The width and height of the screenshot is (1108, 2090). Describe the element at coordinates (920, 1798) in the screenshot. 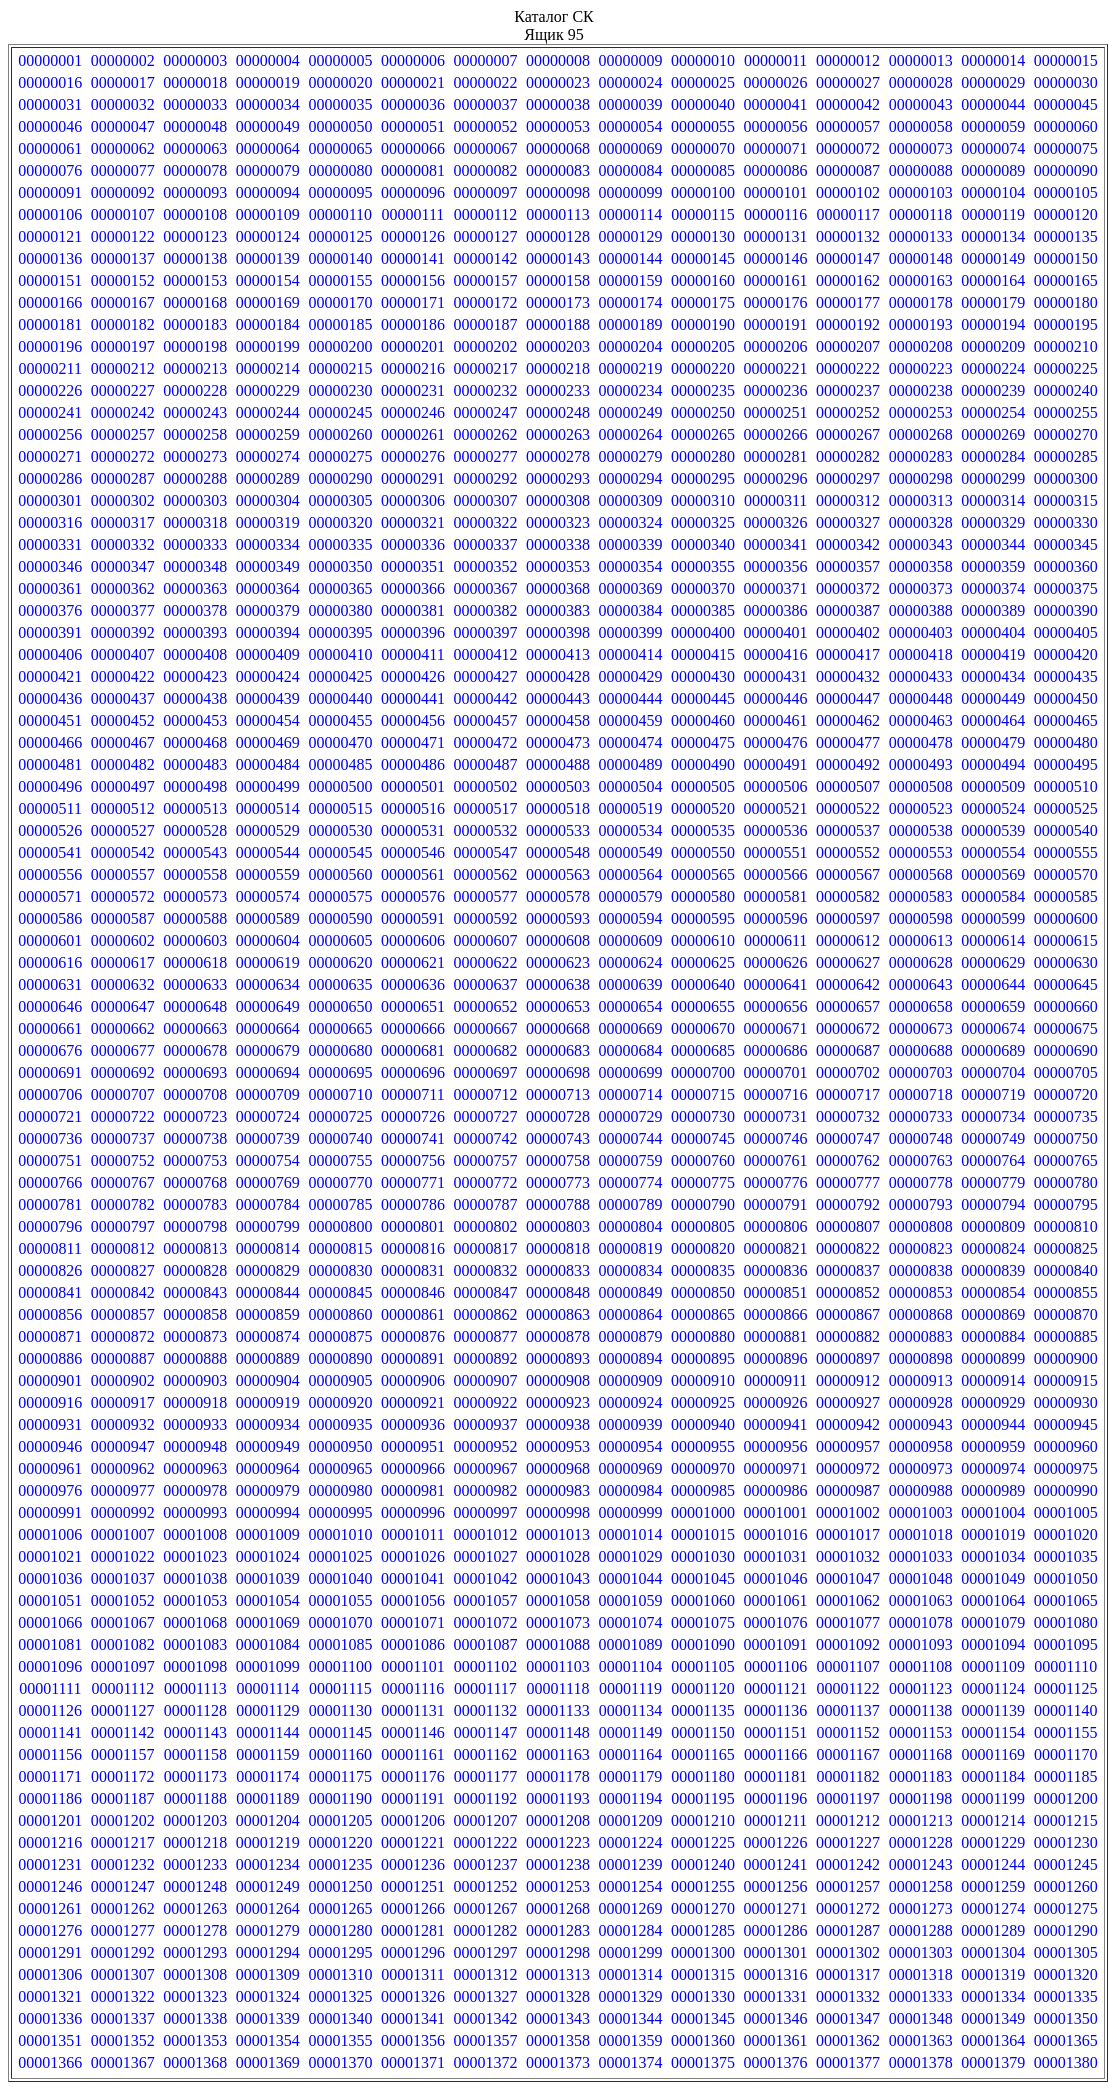

I see `00001198` at that location.